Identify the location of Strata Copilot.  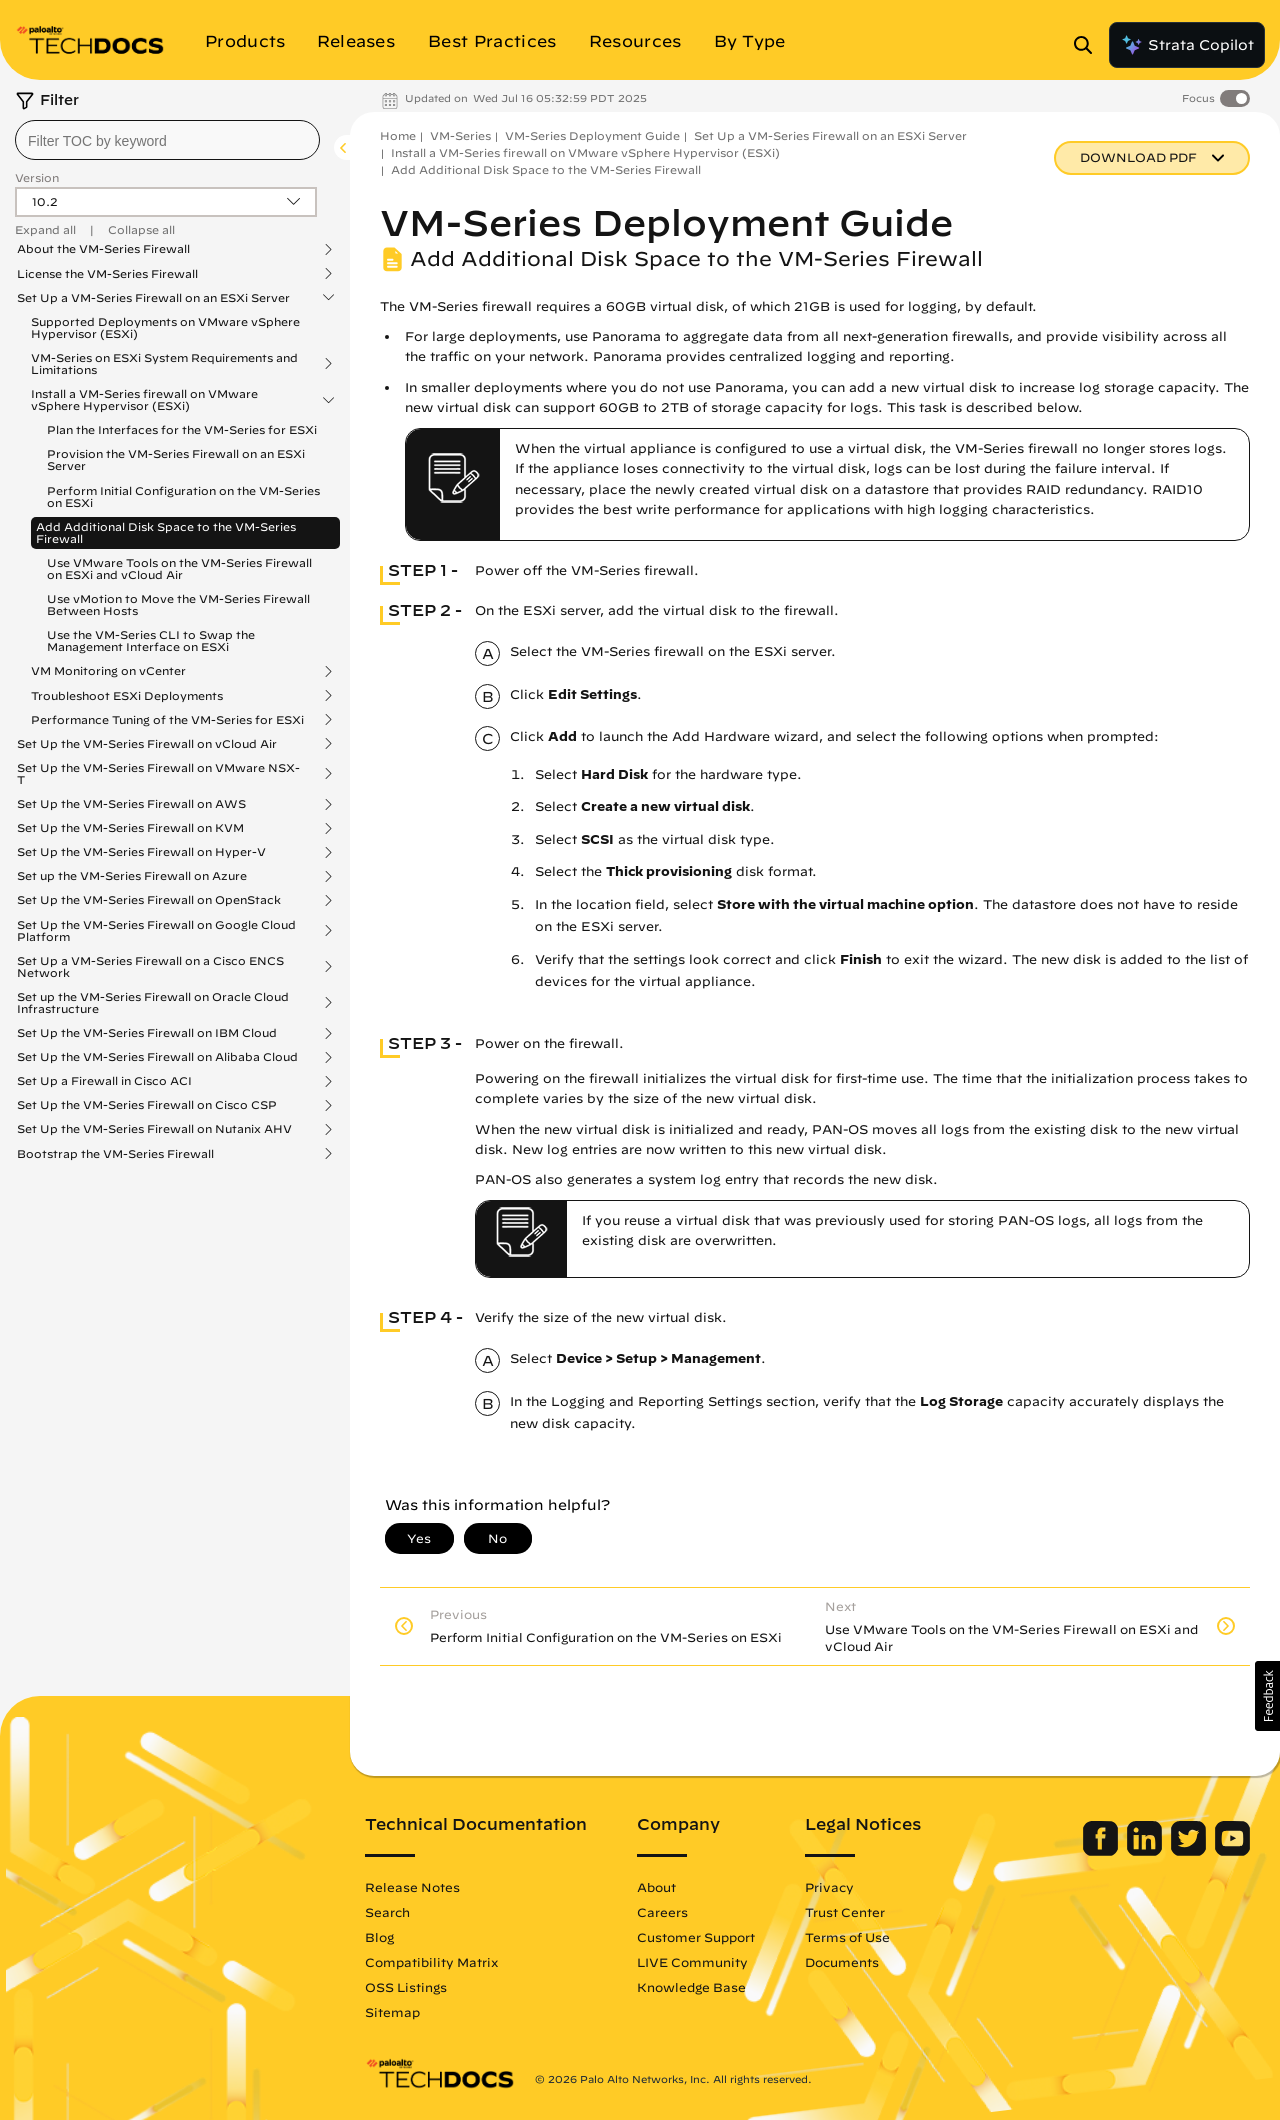
(1187, 45).